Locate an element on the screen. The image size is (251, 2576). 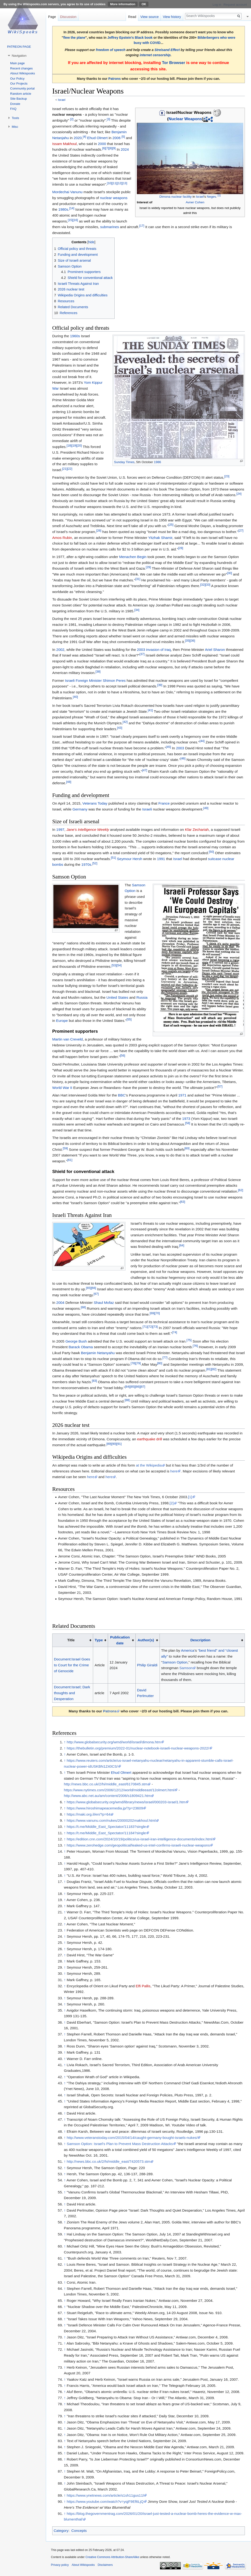
[77] is located at coordinates (164, 1357).